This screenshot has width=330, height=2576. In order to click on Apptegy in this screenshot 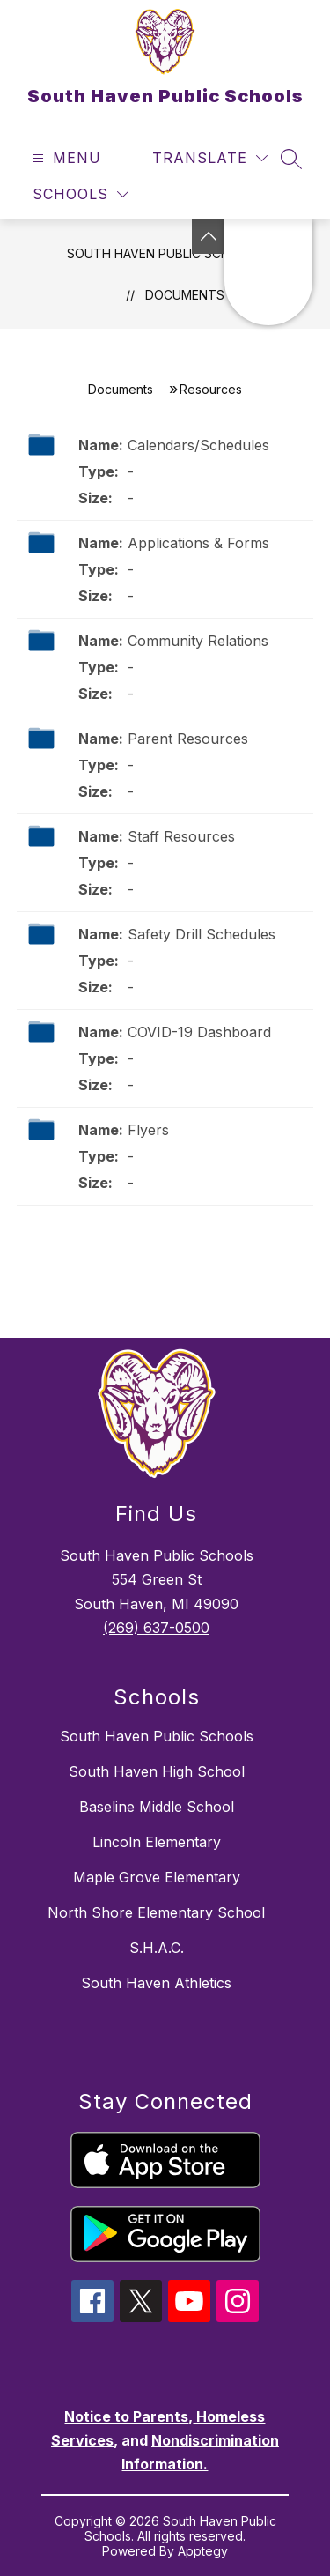, I will do `click(203, 2550)`.